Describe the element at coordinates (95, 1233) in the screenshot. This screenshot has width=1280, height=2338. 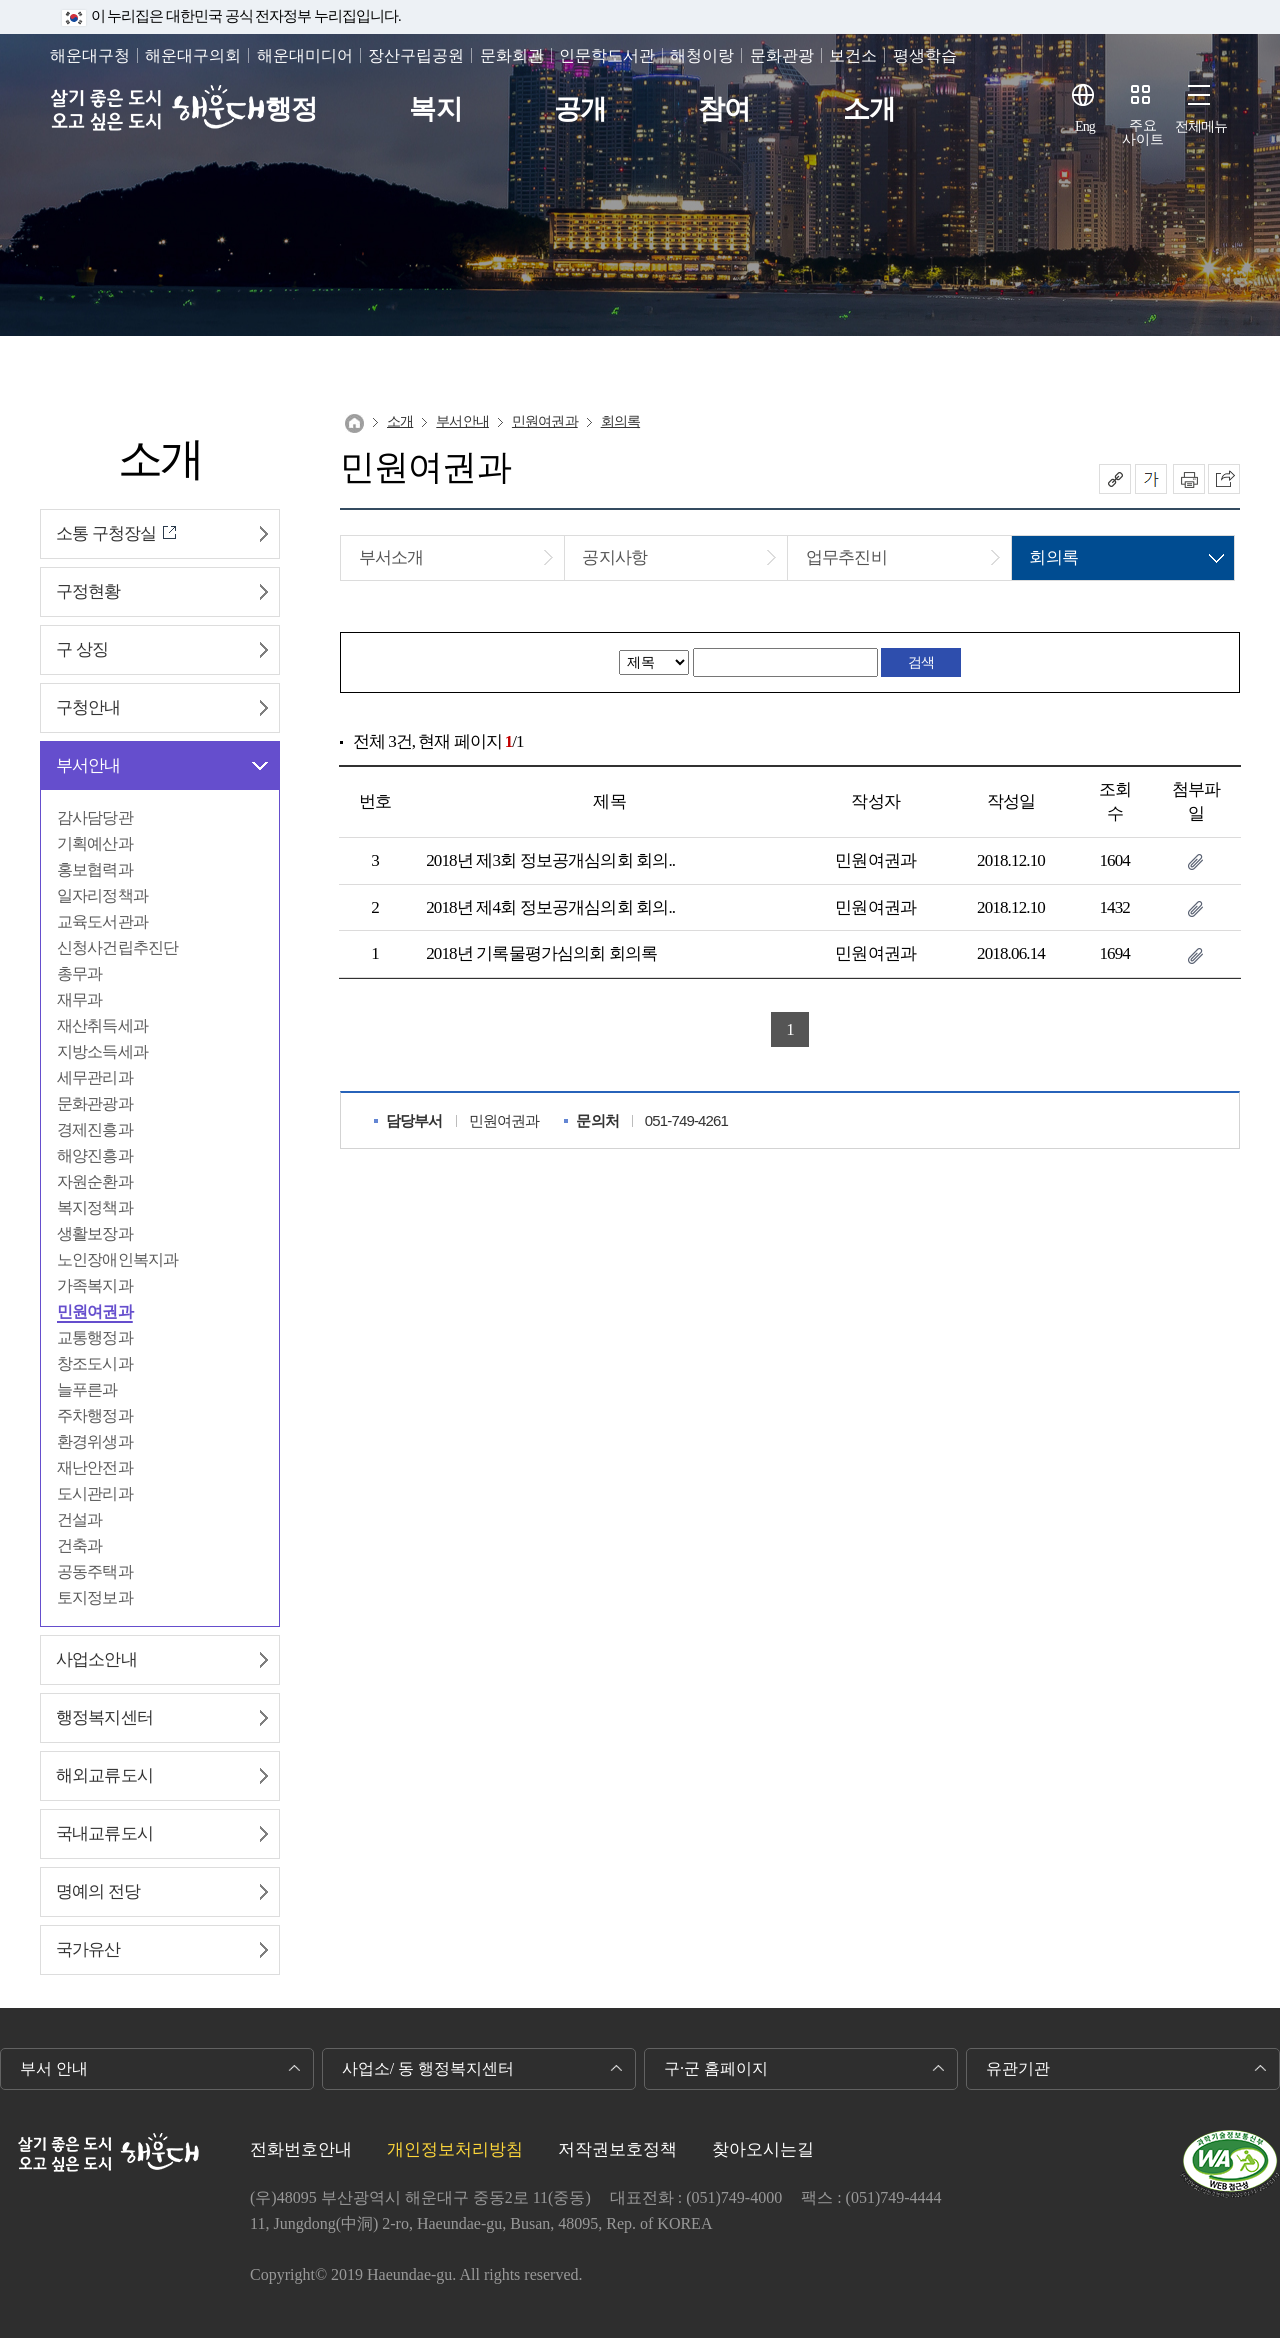
I see `생활보장과` at that location.